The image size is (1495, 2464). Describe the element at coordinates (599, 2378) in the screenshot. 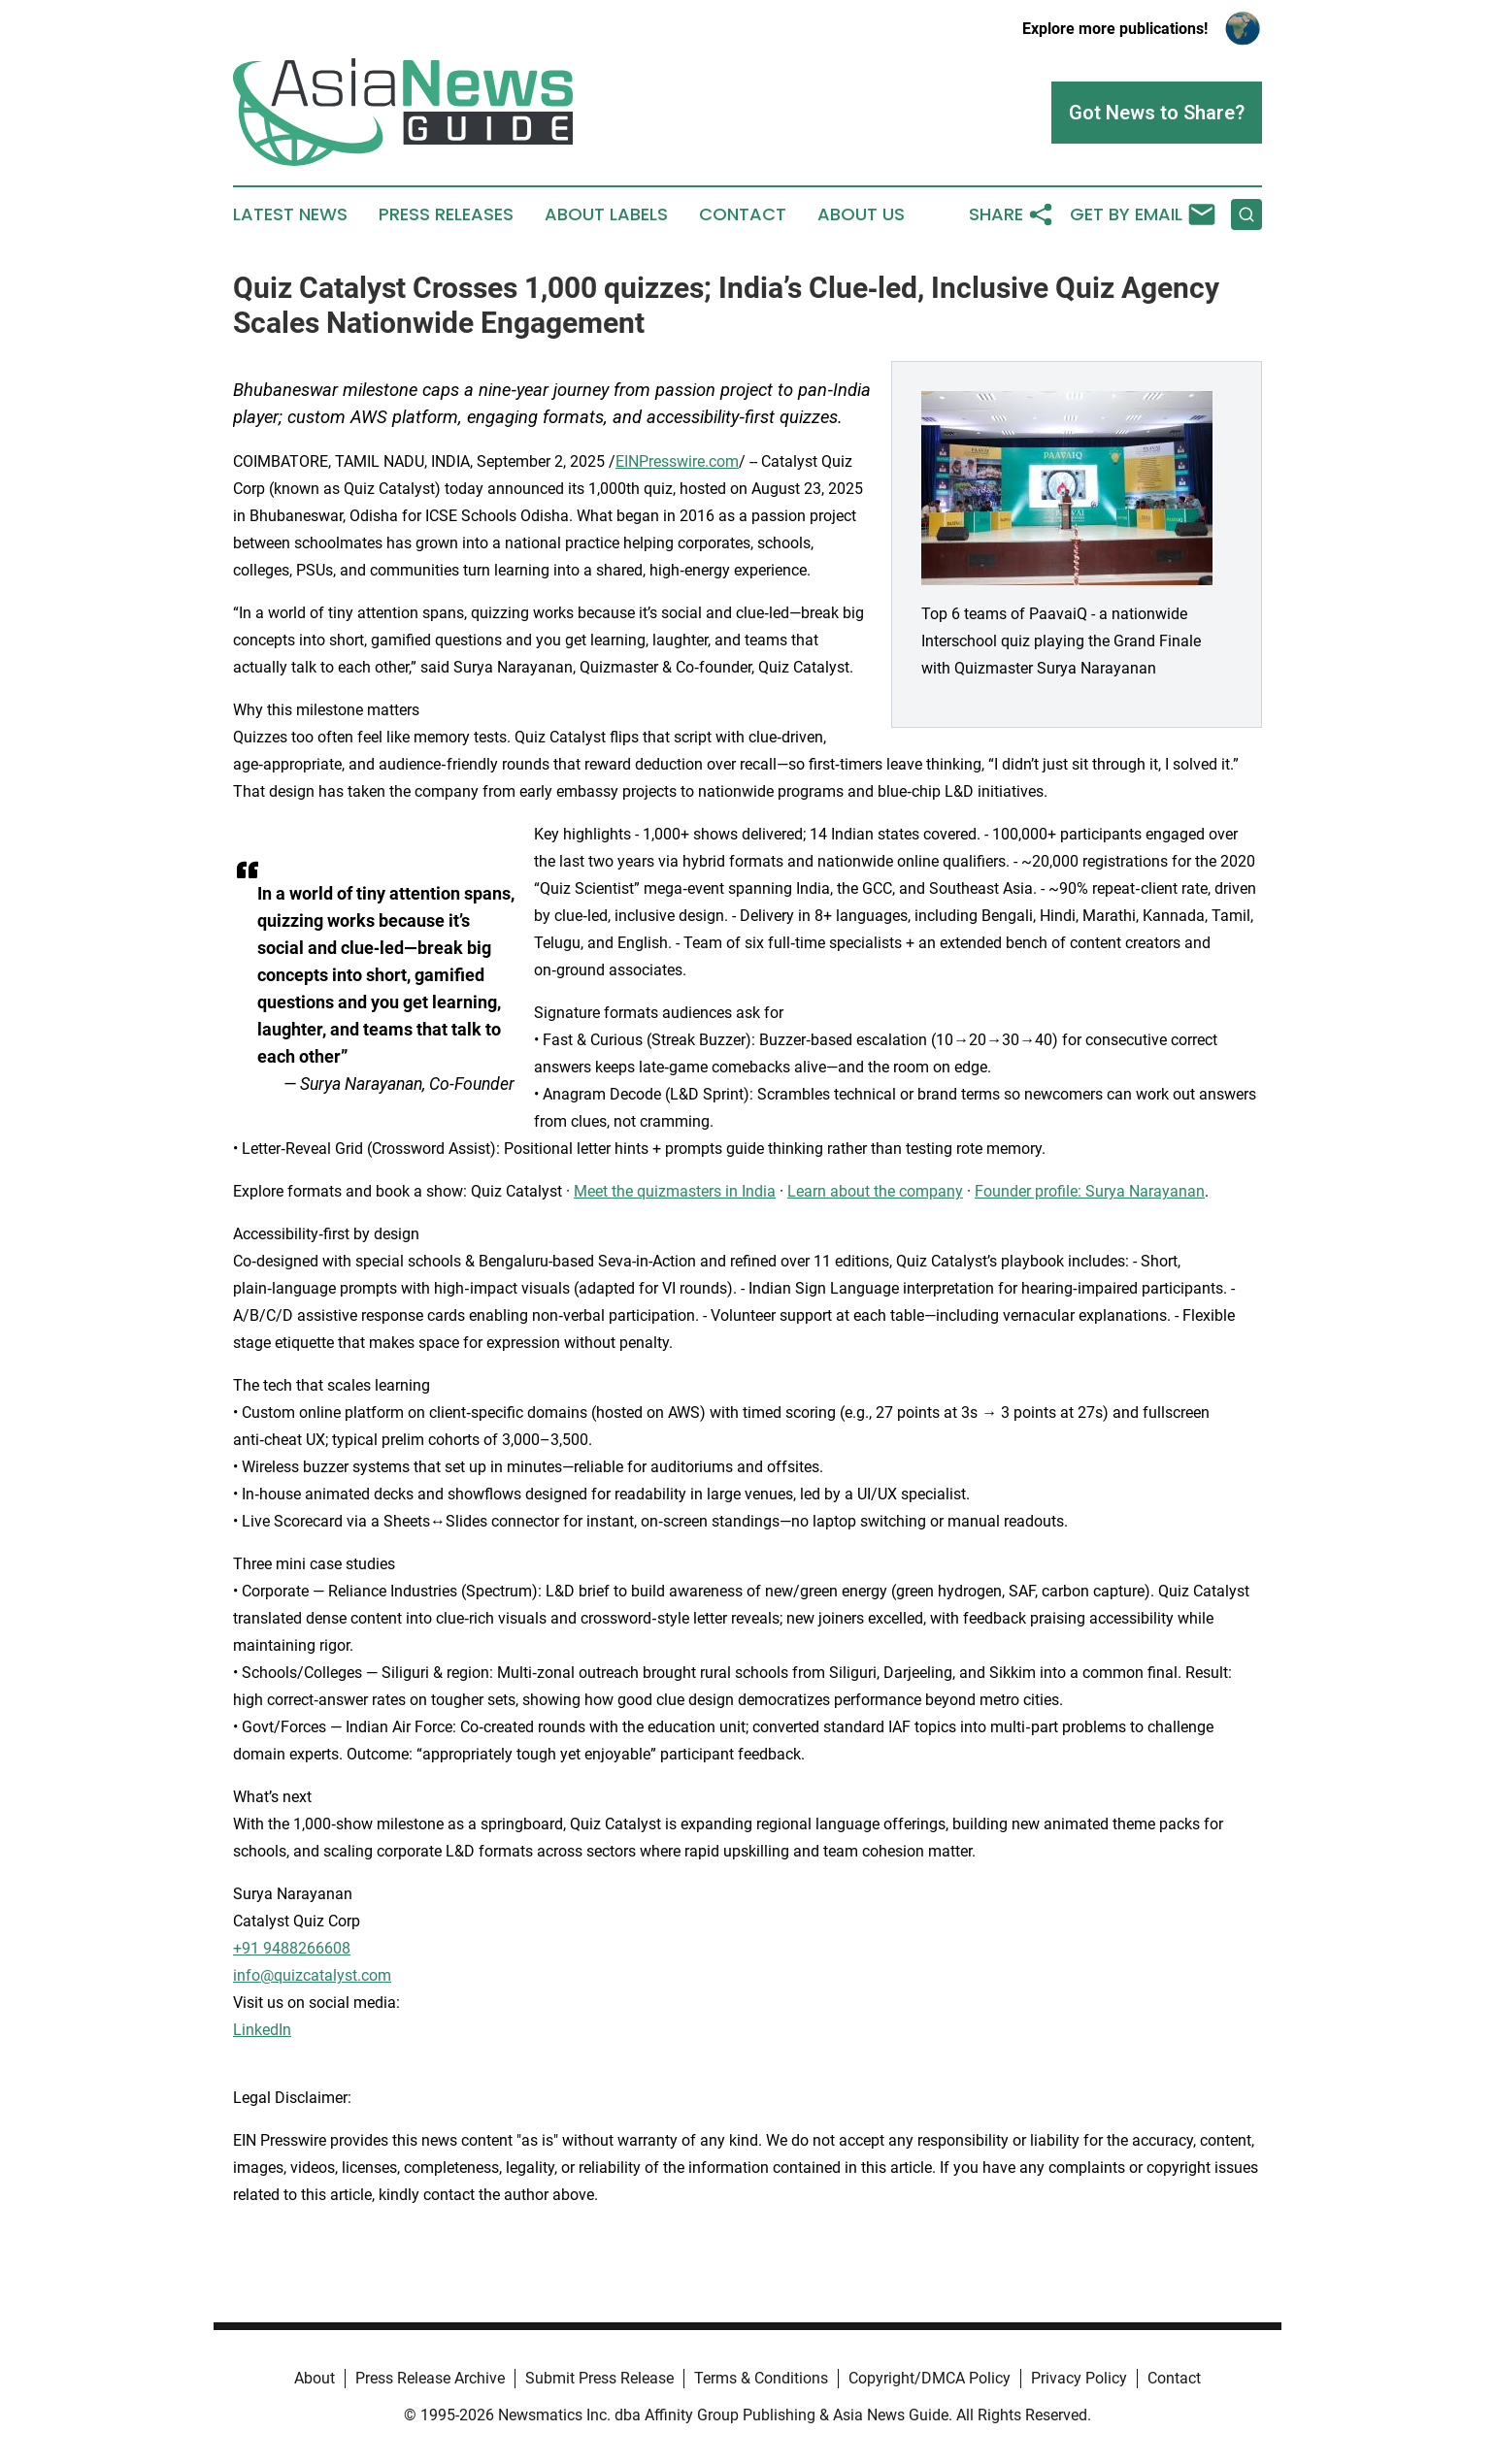

I see `Submit Press Release` at that location.